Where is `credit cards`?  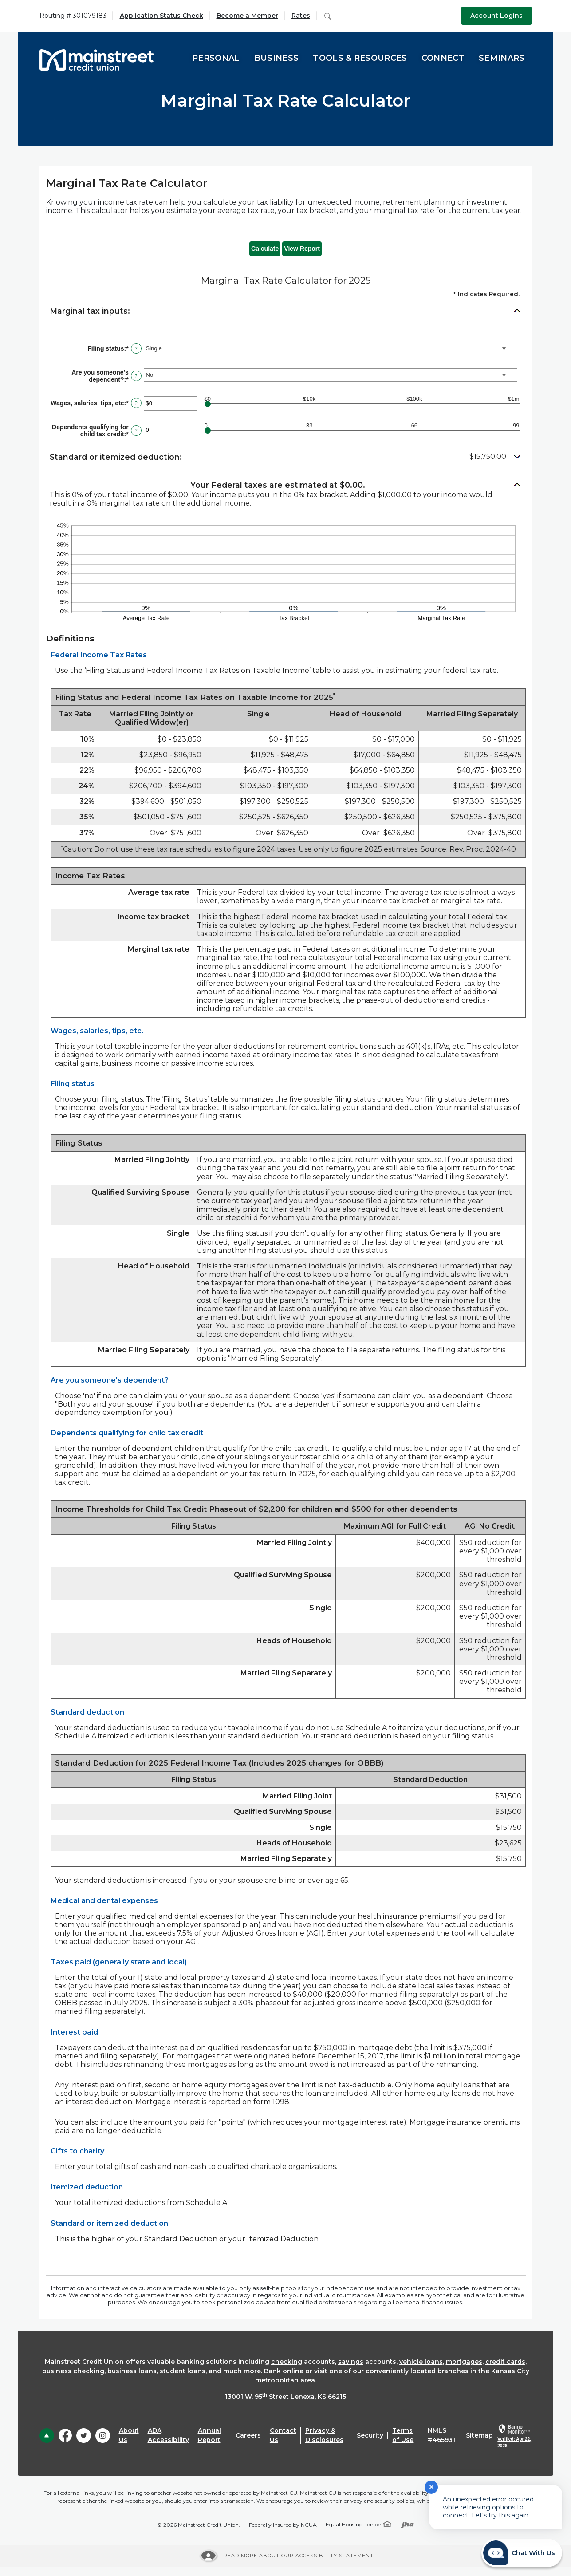
credit cards is located at coordinates (505, 2362).